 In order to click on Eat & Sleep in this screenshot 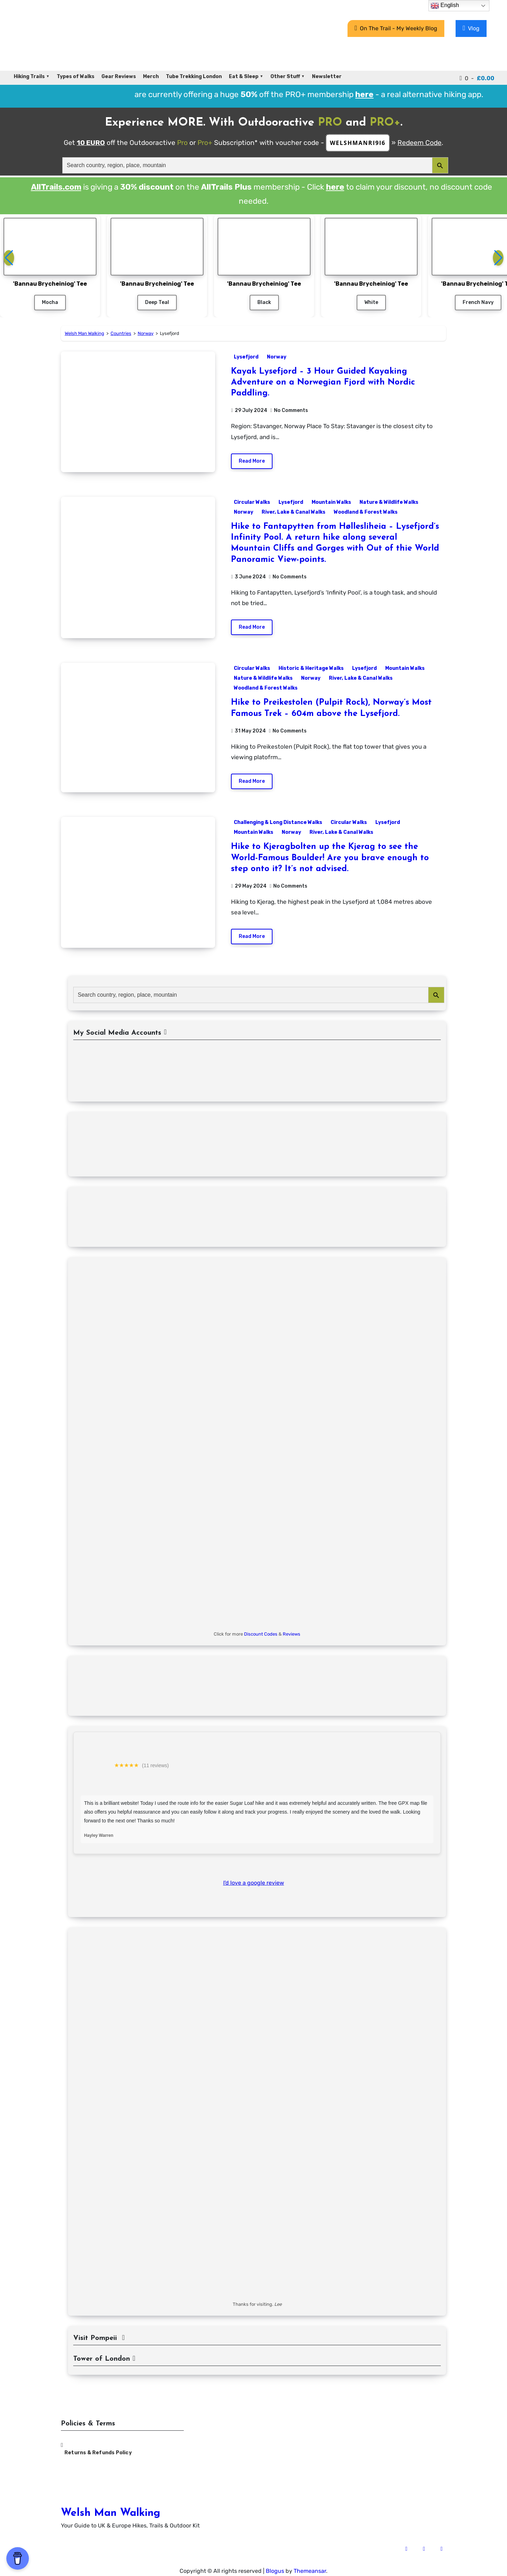, I will do `click(243, 77)`.